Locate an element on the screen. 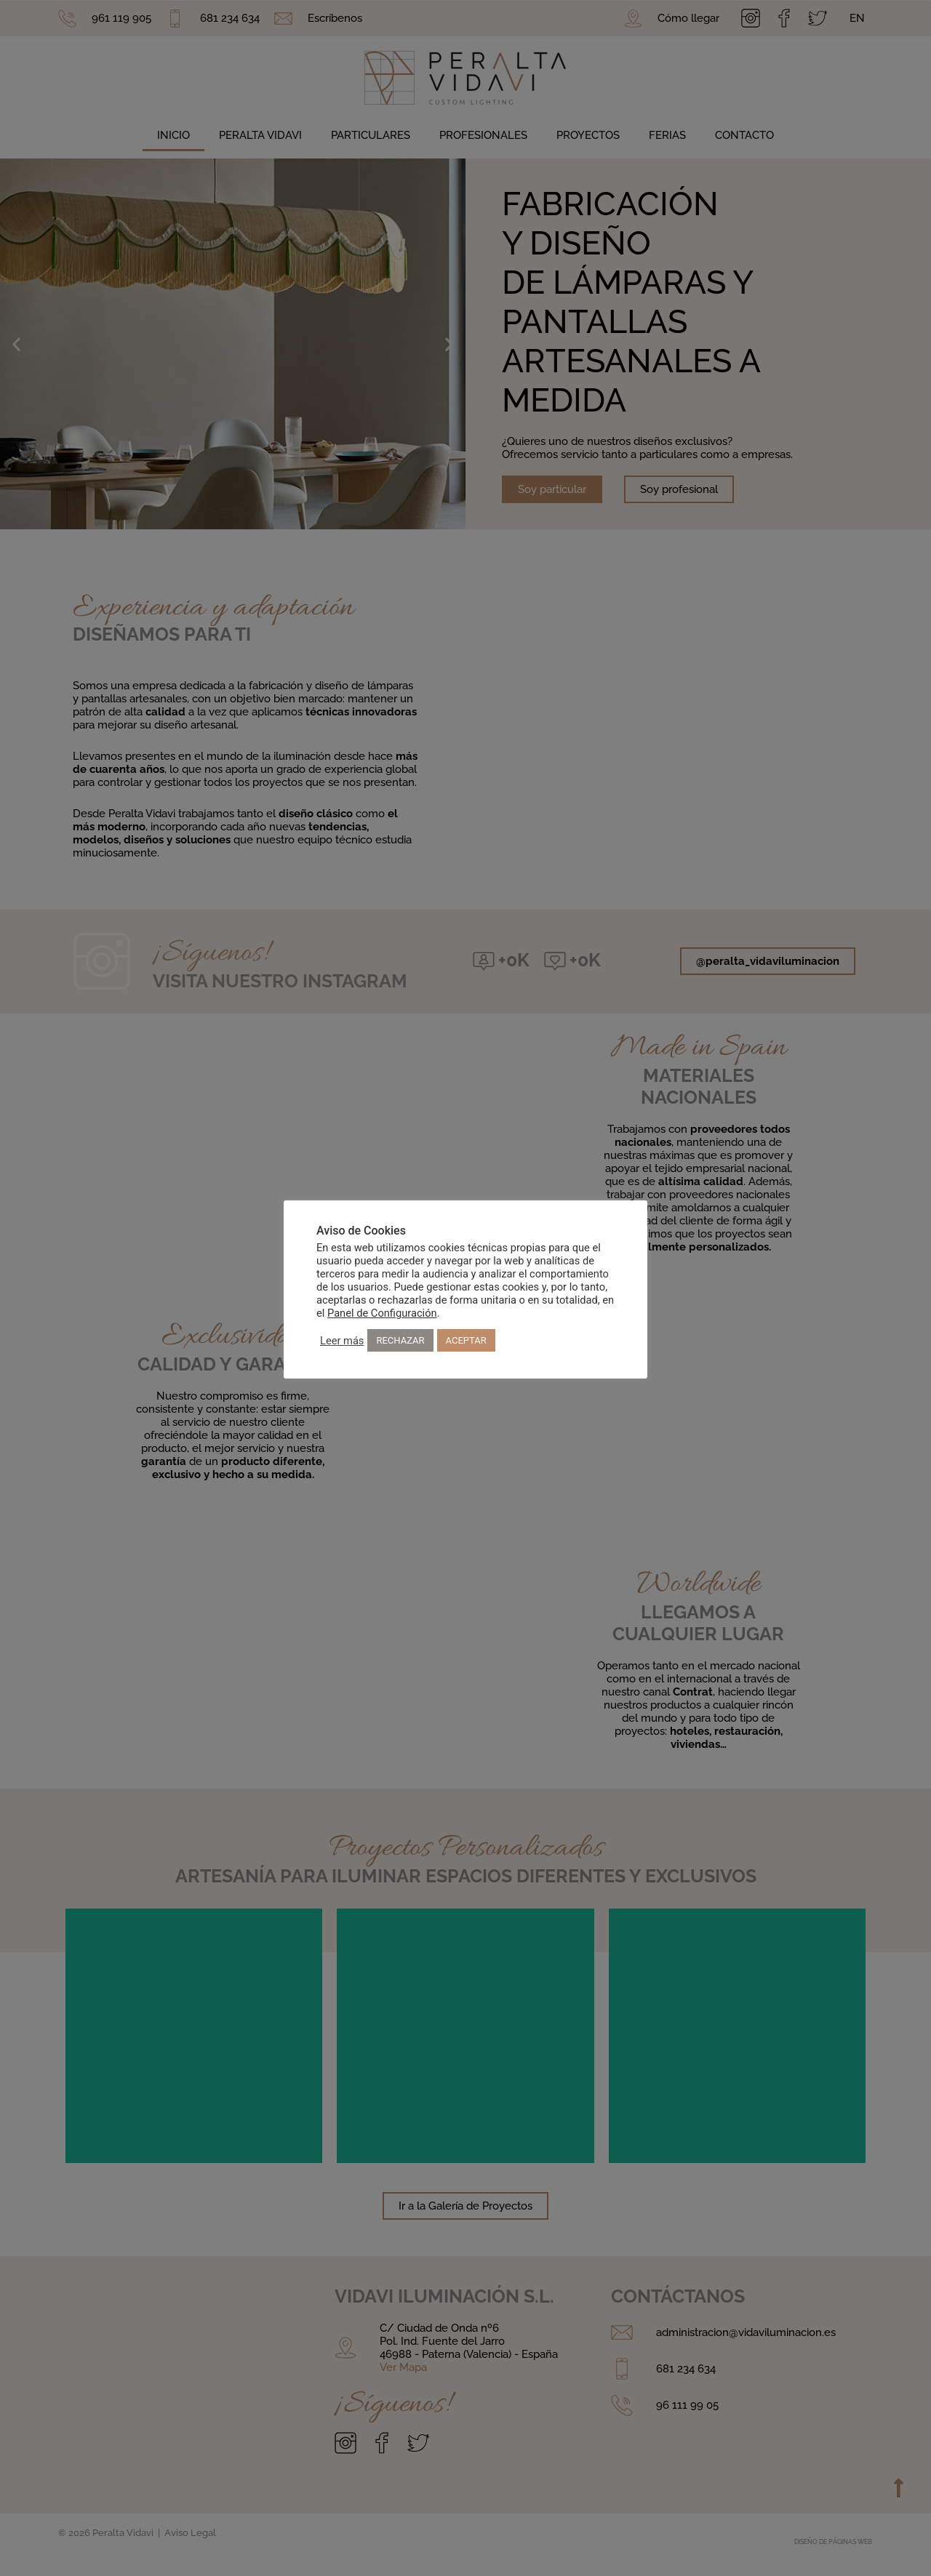 The height and width of the screenshot is (2576, 931). RECHAZAR [button] is located at coordinates (400, 1340).